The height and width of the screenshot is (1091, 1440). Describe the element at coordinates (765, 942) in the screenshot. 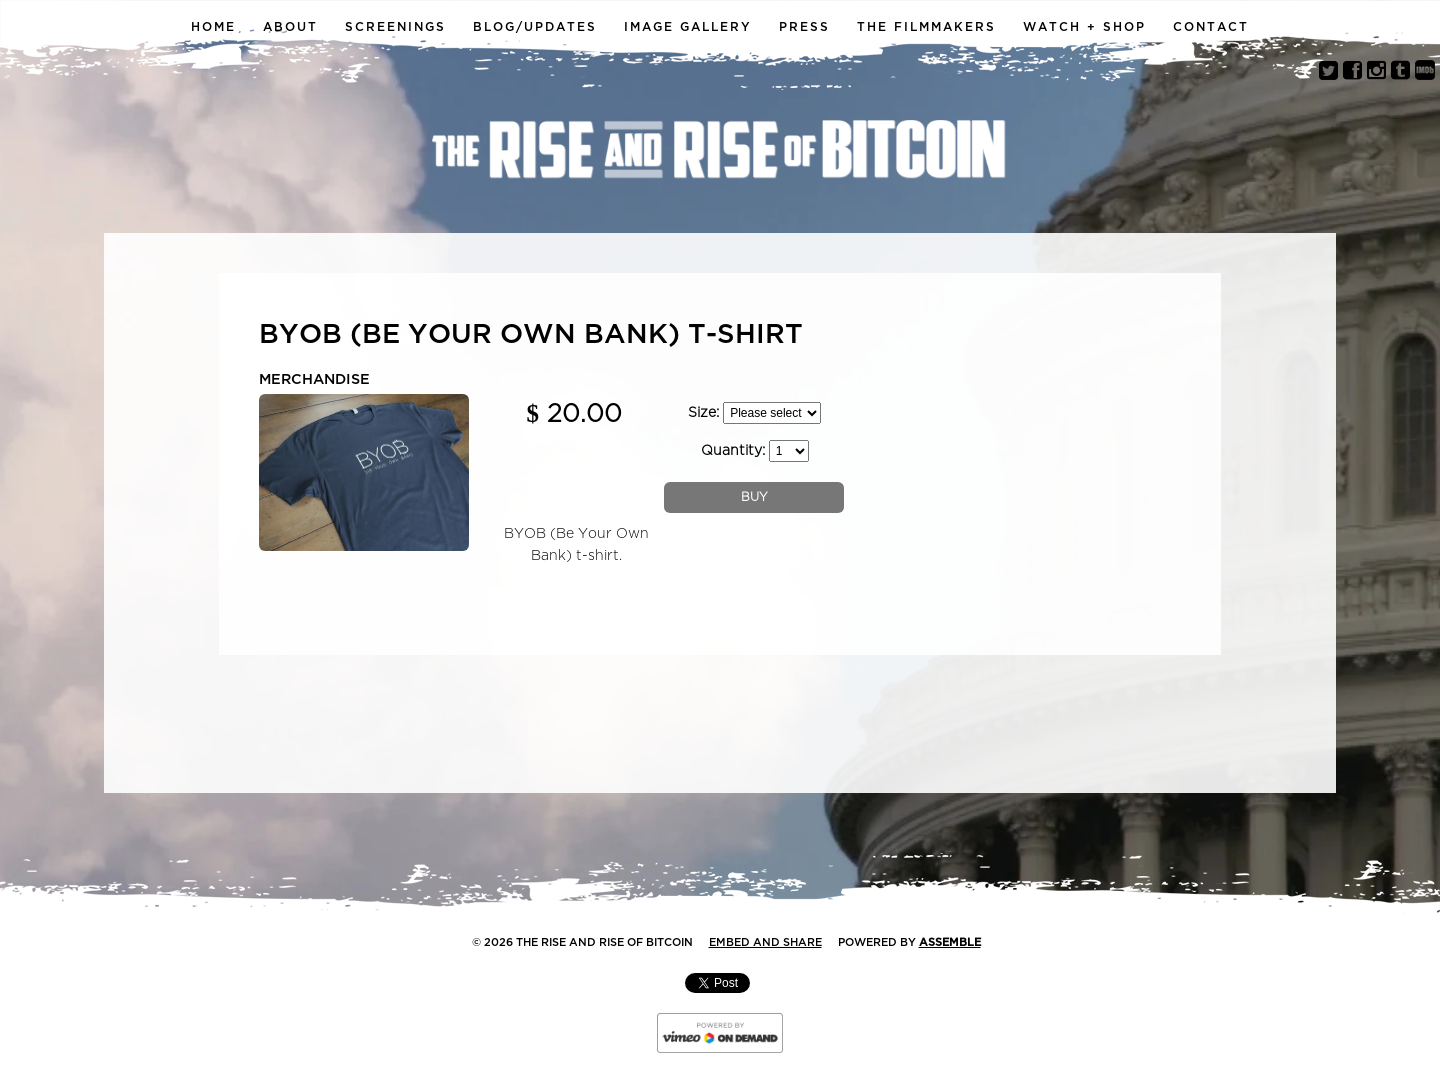

I see `Embed and Share` at that location.